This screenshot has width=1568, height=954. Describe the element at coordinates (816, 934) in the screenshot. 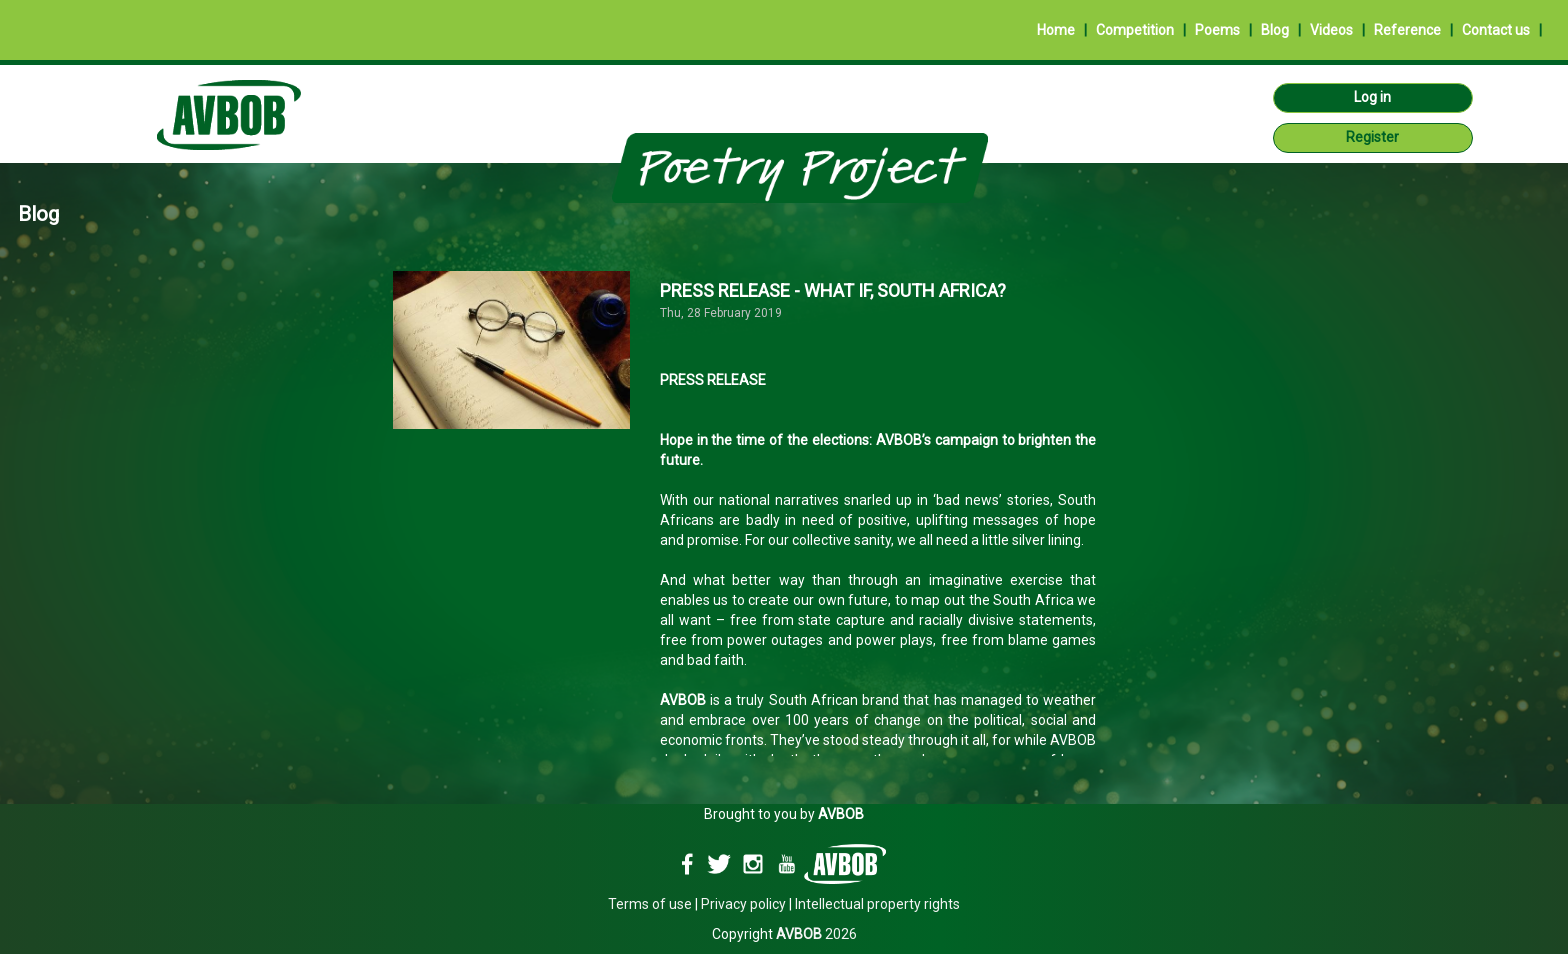

I see `2026` at that location.